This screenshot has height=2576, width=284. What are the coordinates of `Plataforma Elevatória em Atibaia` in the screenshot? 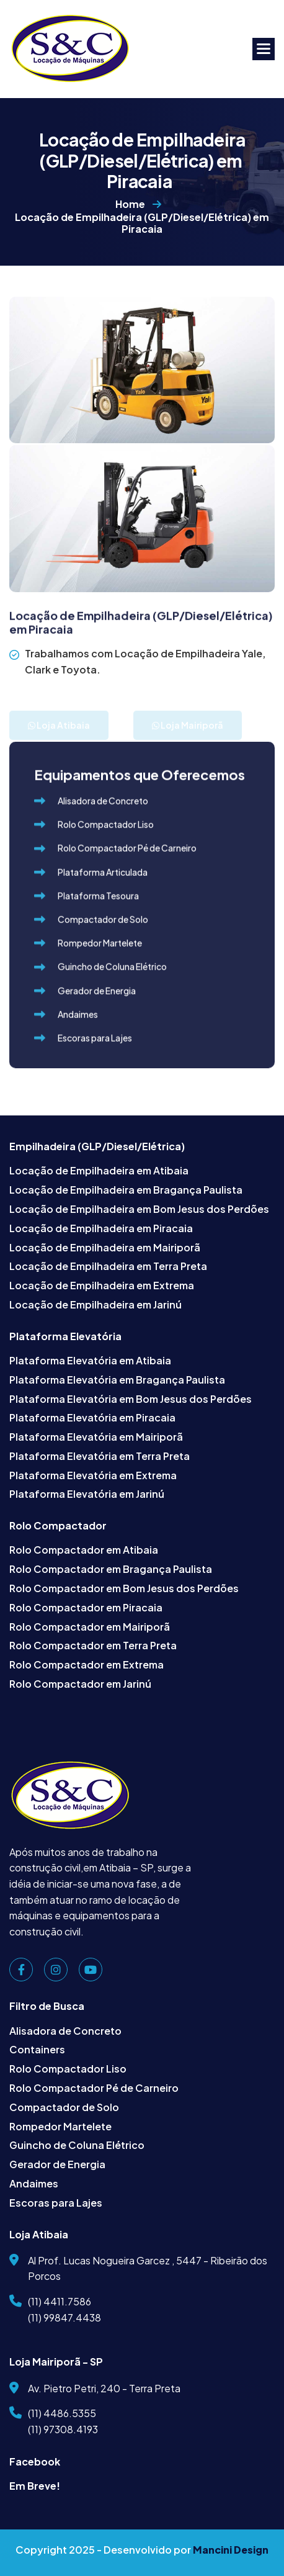 It's located at (90, 1360).